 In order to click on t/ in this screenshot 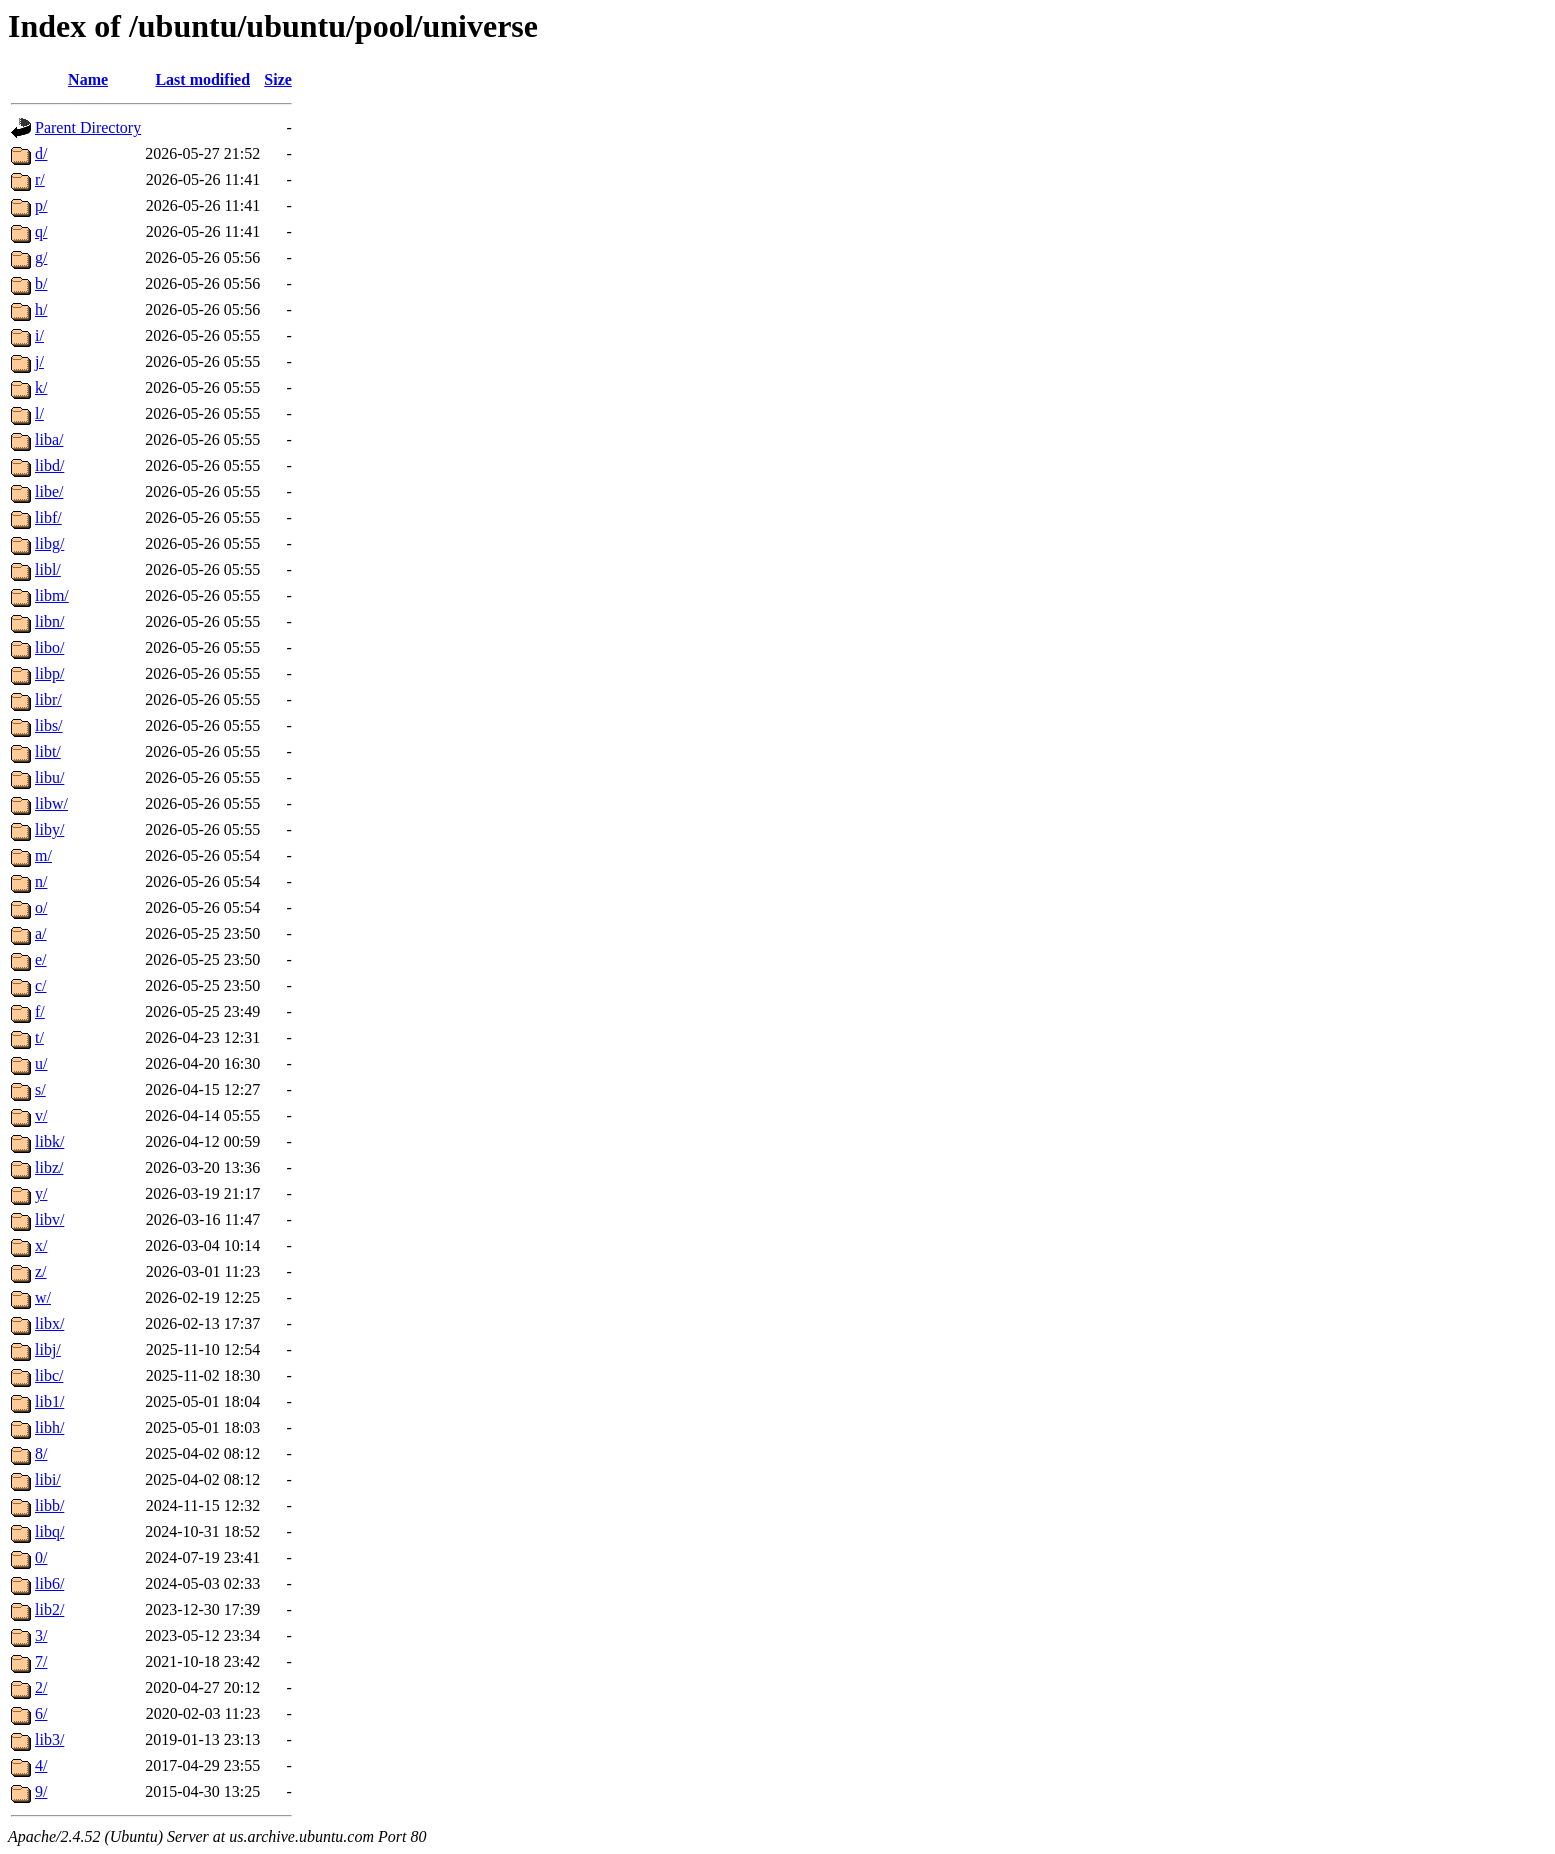, I will do `click(39, 1037)`.